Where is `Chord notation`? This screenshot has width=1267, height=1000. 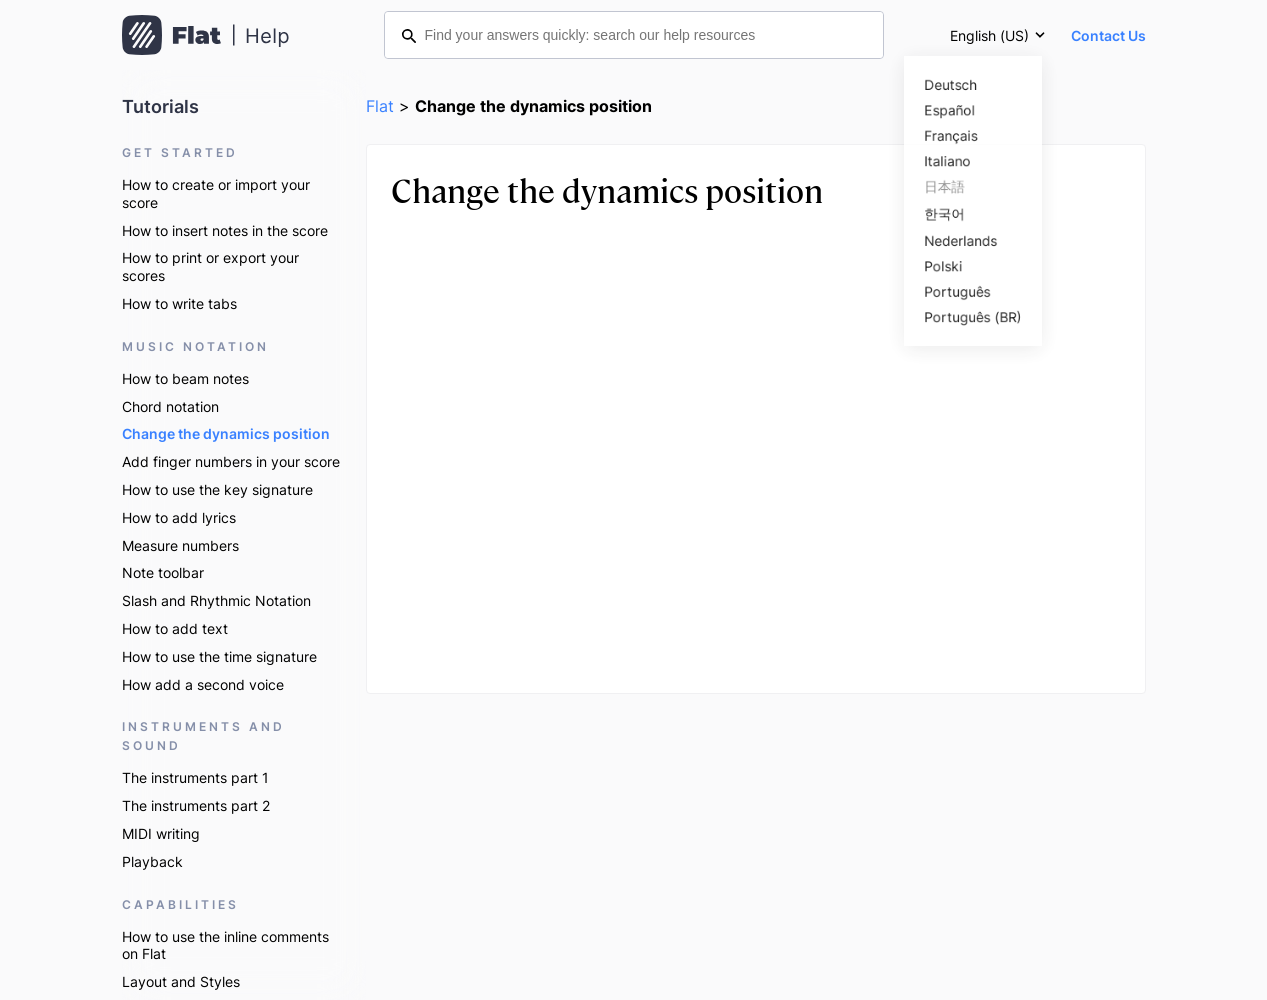 Chord notation is located at coordinates (170, 406).